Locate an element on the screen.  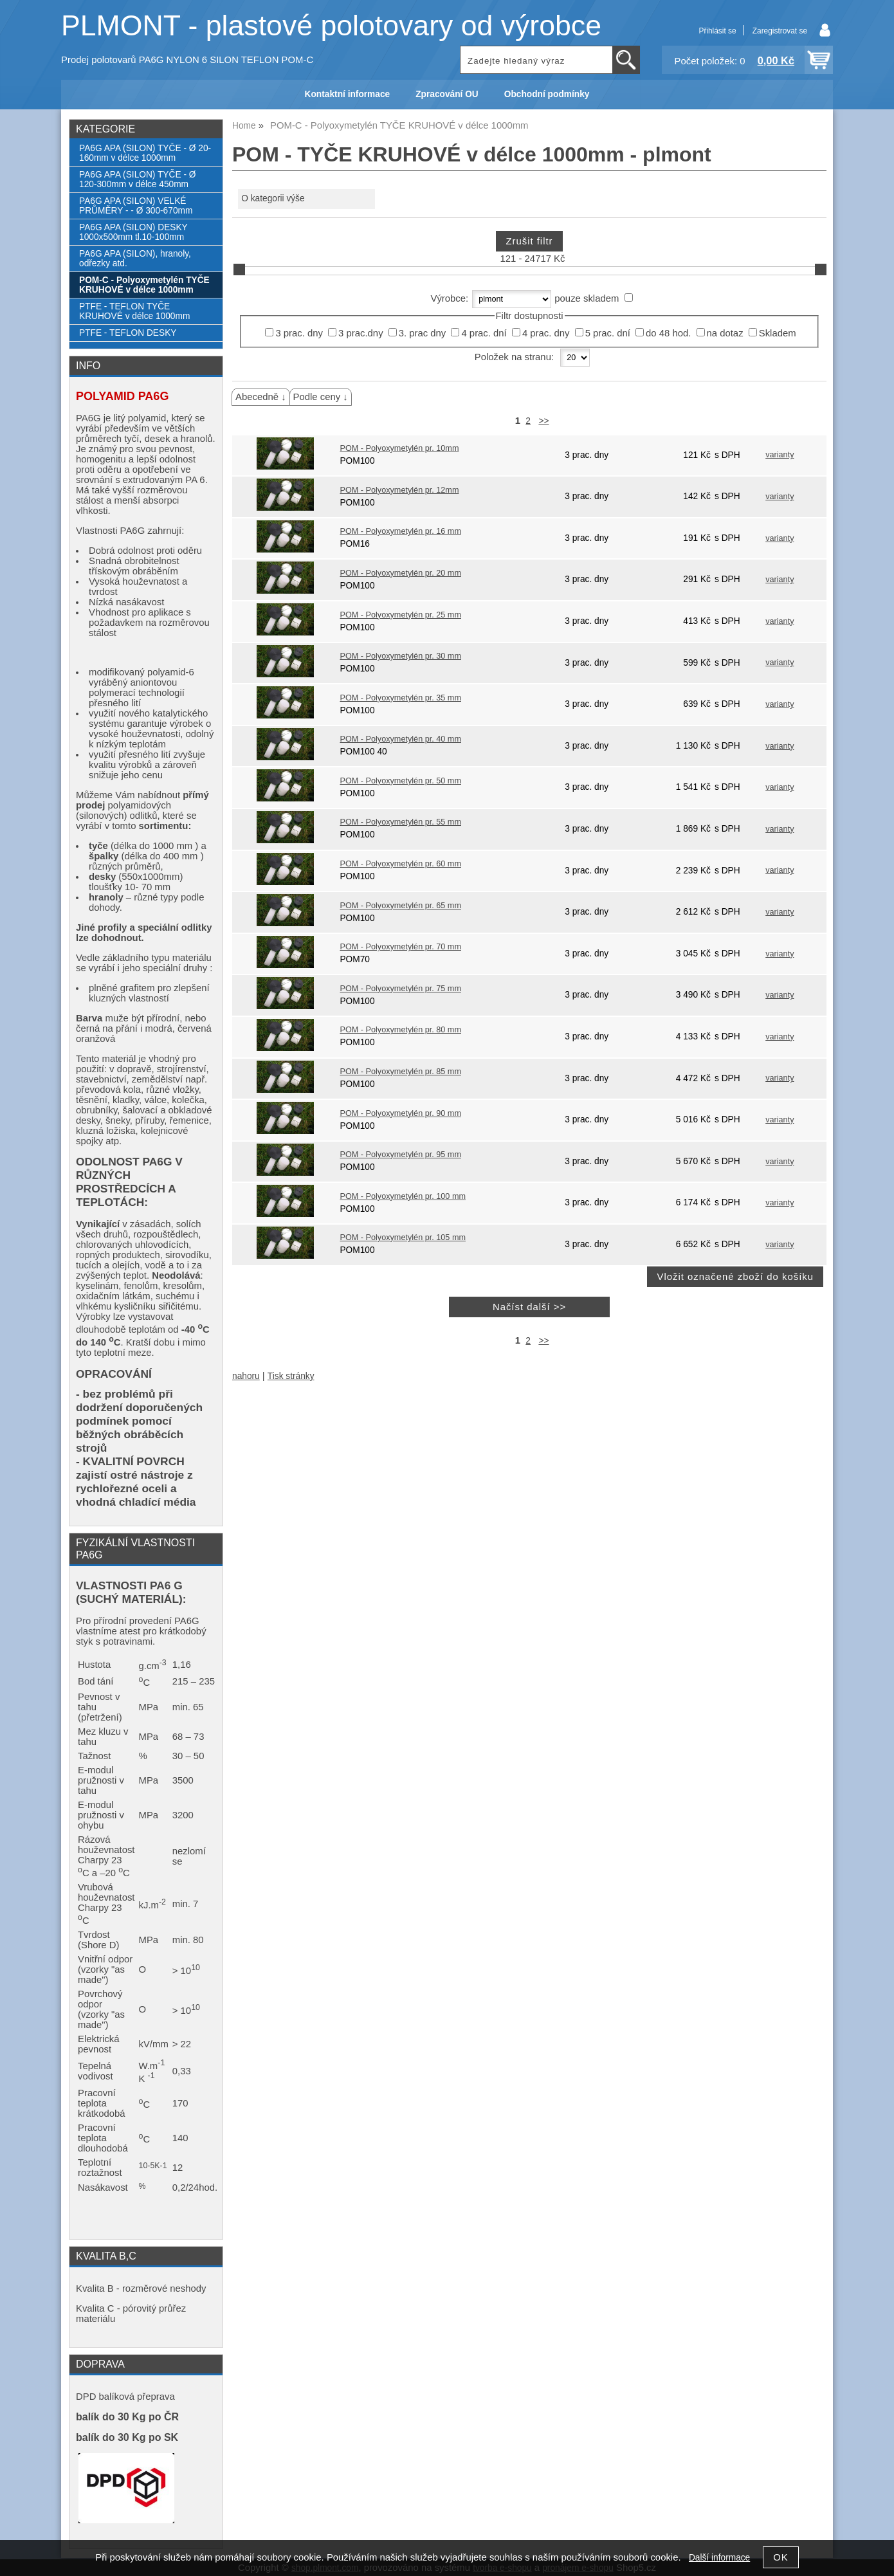
3. prac dny is located at coordinates (422, 333).